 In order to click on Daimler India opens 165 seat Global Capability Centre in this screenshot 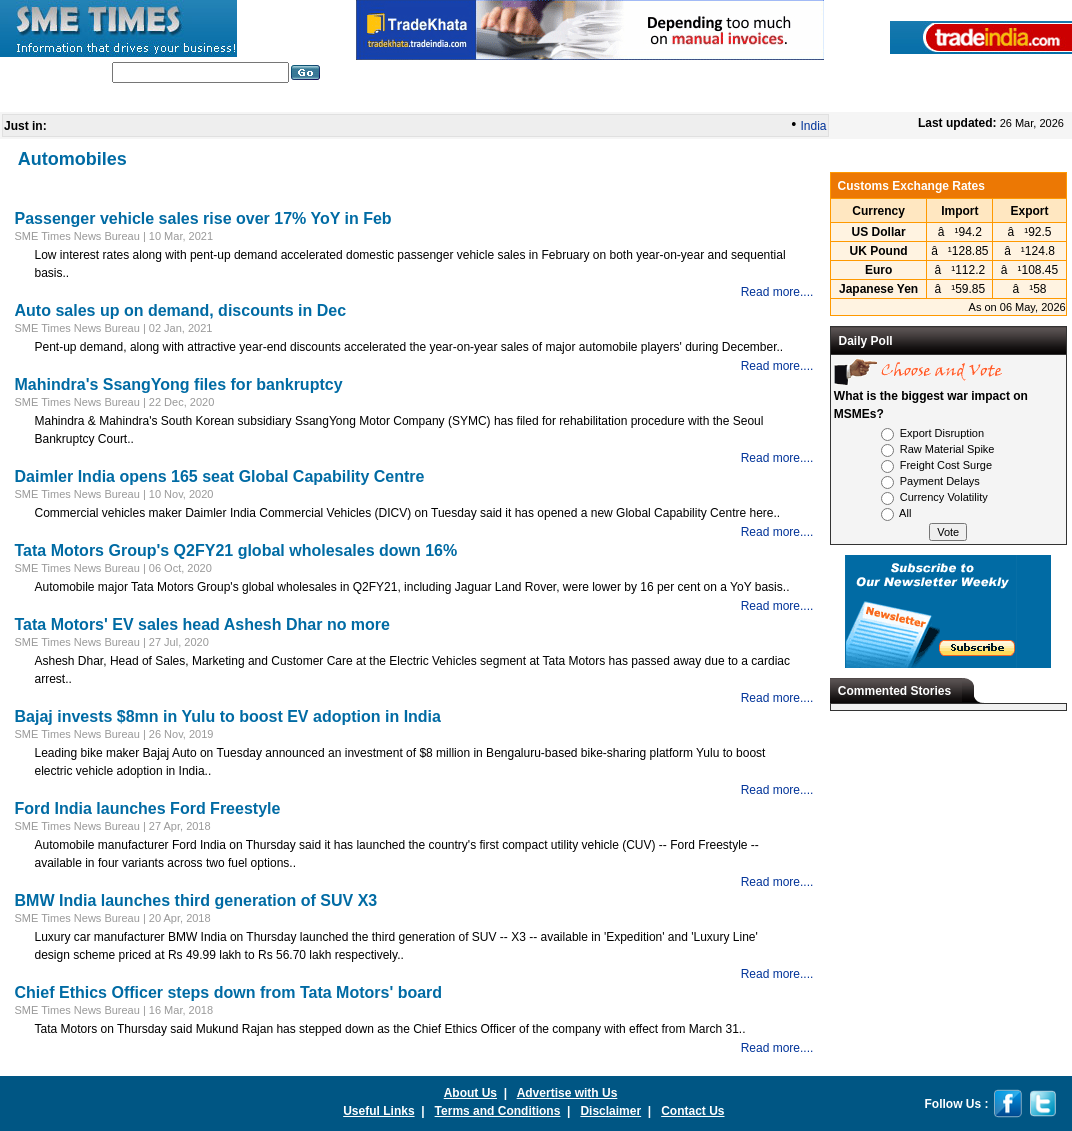, I will do `click(220, 476)`.